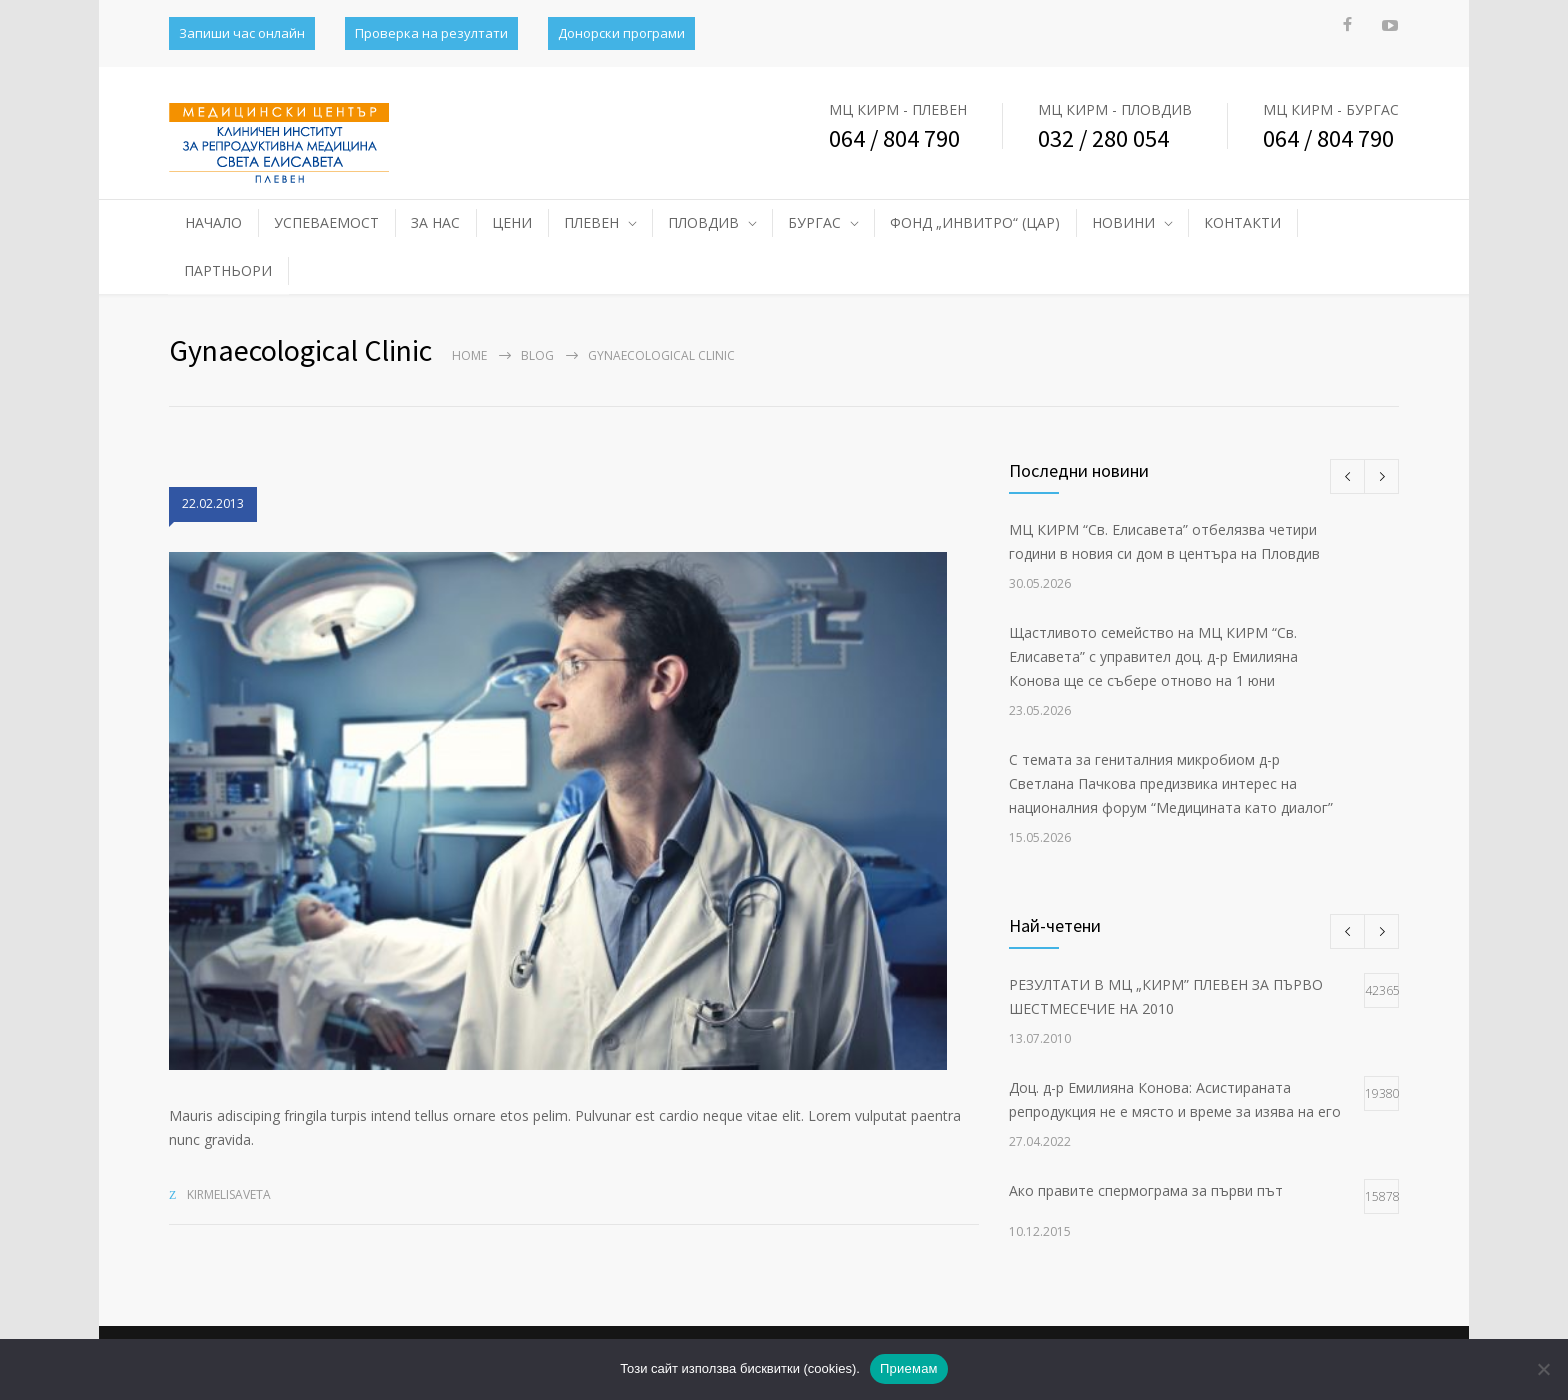 The height and width of the screenshot is (1400, 1568). What do you see at coordinates (512, 222) in the screenshot?
I see `ЦЕНИ` at bounding box center [512, 222].